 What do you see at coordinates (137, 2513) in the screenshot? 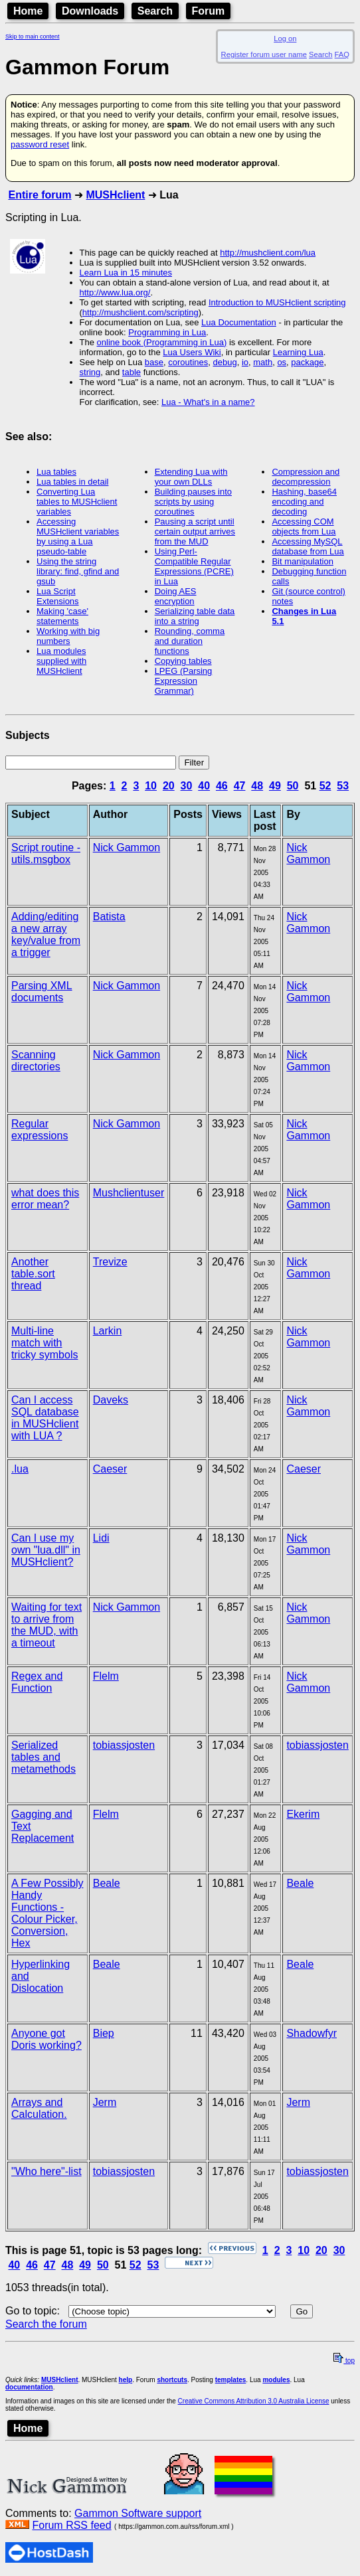
I see `Gammon Software support` at bounding box center [137, 2513].